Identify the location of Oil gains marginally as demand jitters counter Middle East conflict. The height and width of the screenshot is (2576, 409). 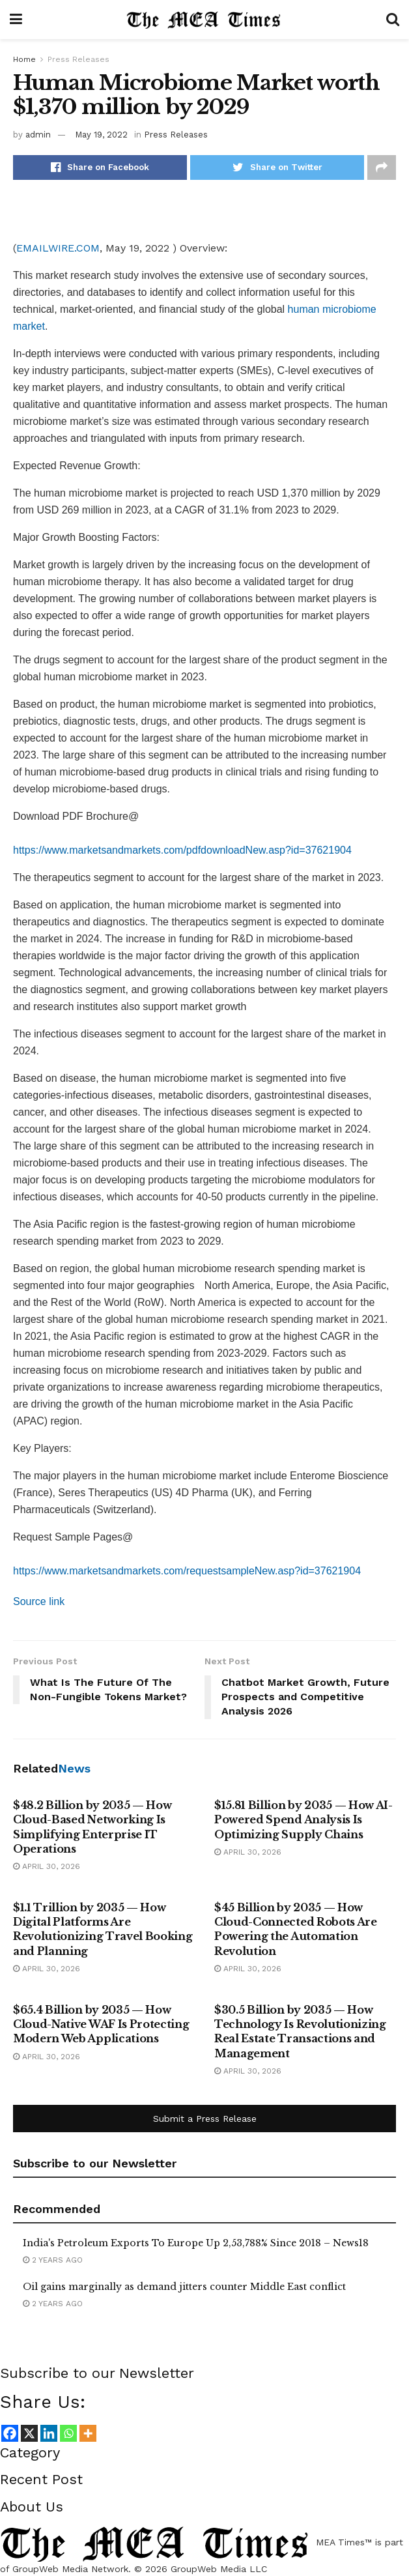
(184, 2287).